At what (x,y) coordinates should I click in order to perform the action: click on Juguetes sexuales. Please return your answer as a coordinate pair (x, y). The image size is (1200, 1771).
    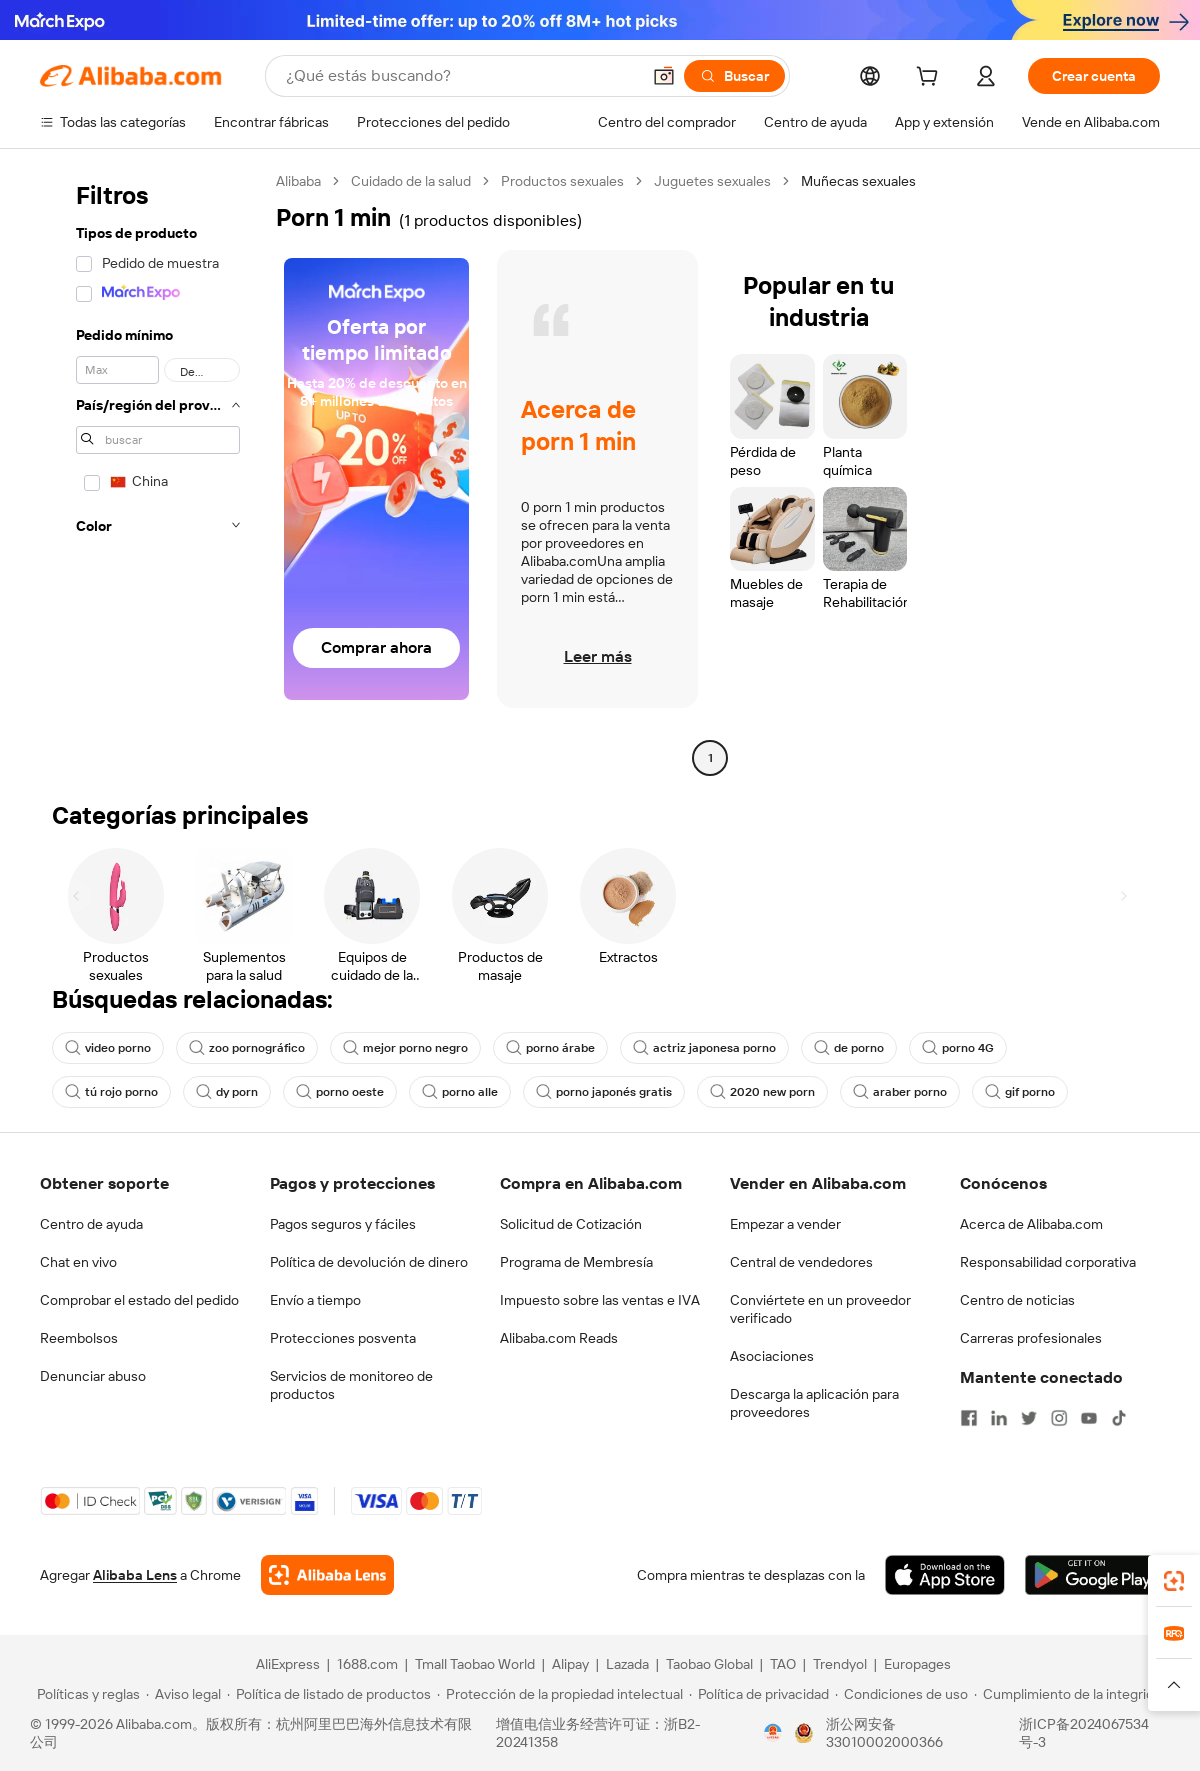
    Looking at the image, I should click on (712, 181).